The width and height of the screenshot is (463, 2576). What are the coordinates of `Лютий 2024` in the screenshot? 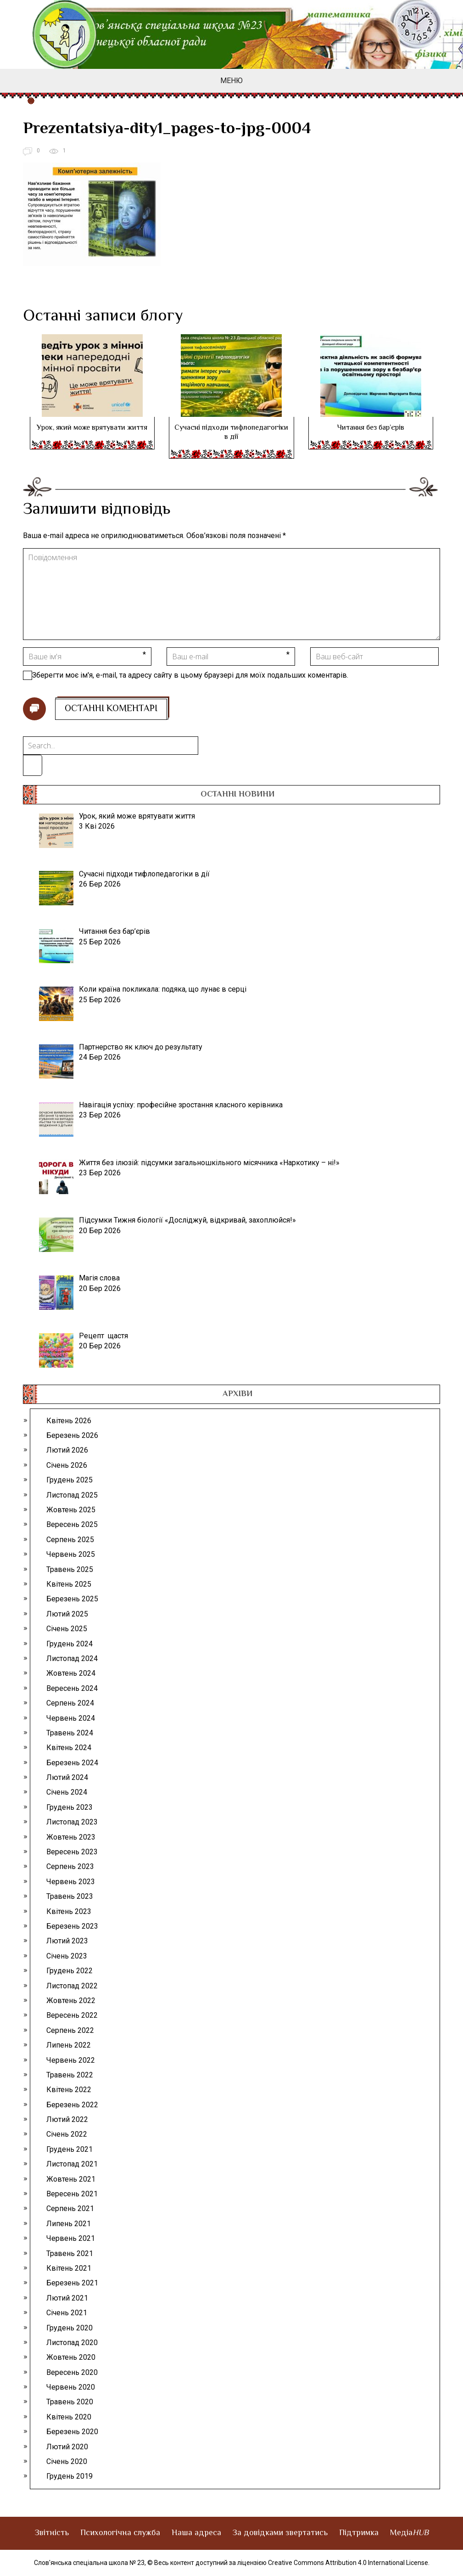 It's located at (67, 1777).